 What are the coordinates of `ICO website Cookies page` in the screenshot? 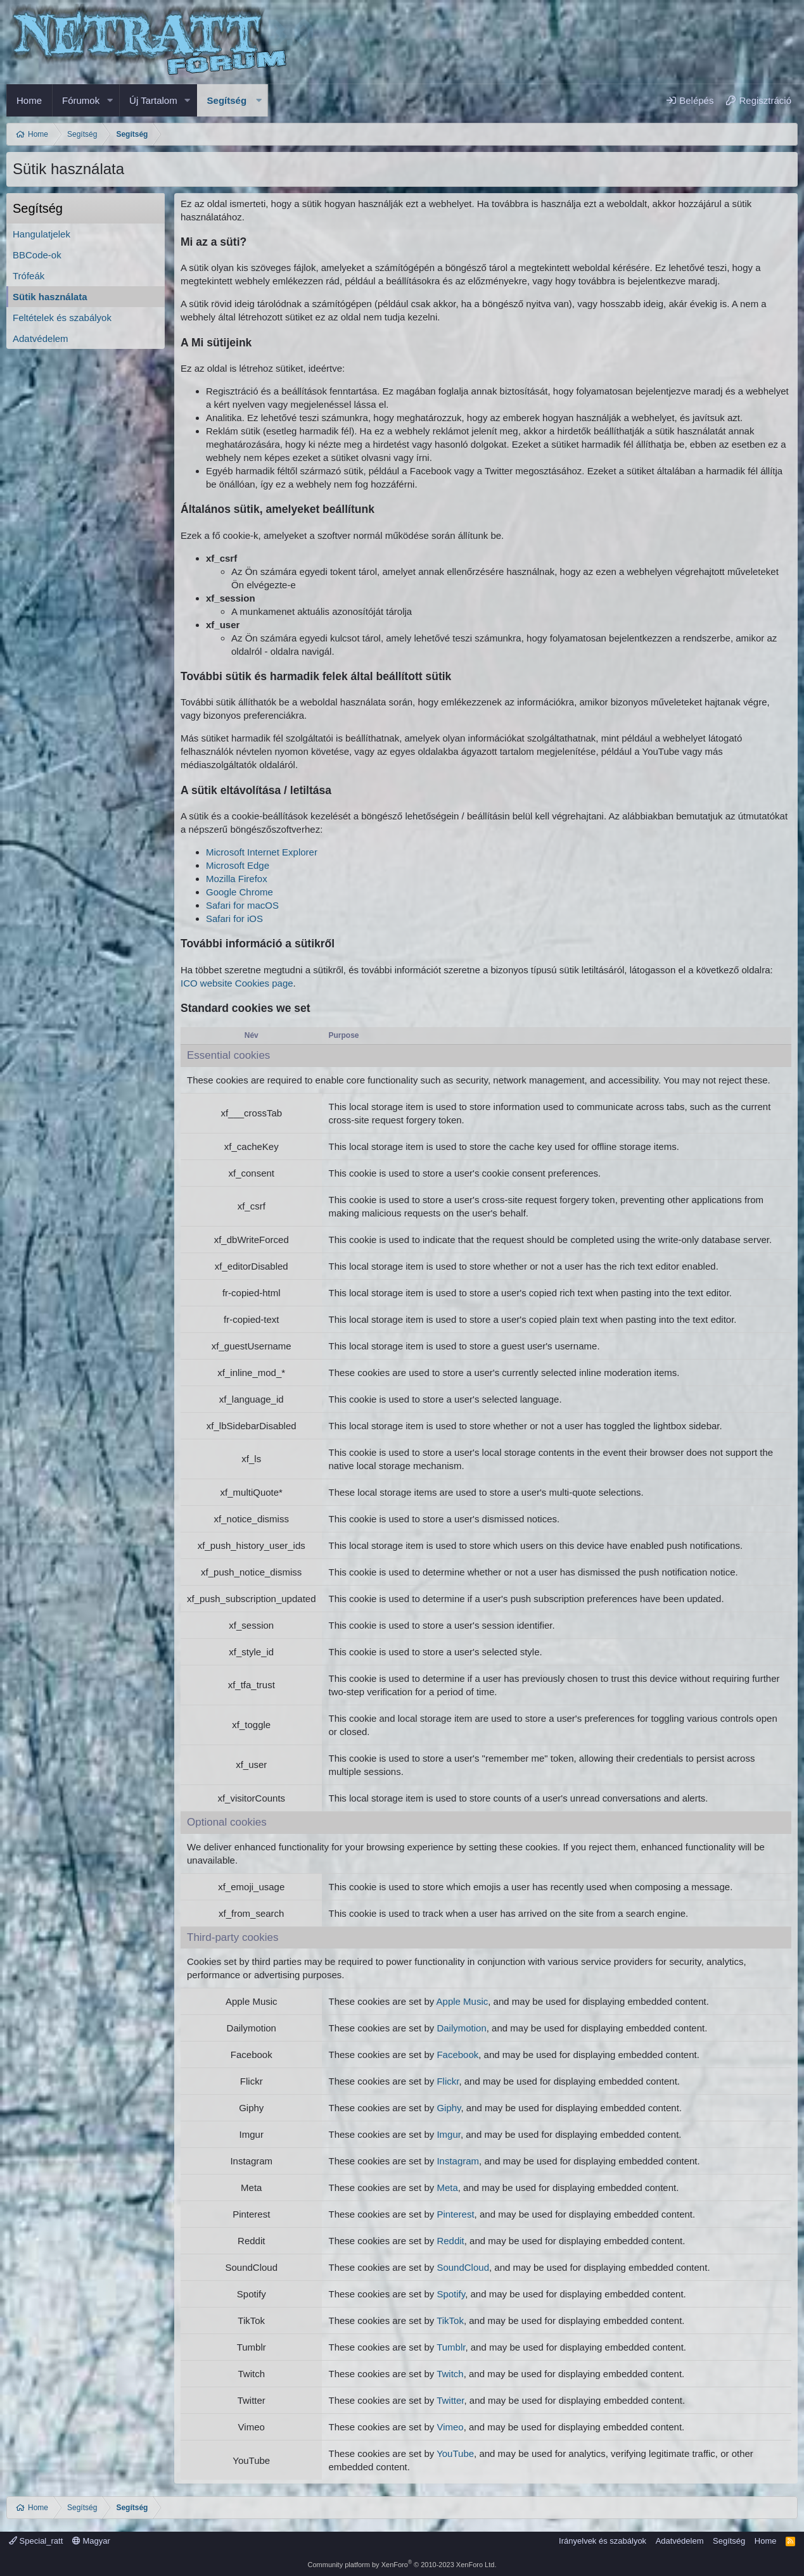 It's located at (237, 983).